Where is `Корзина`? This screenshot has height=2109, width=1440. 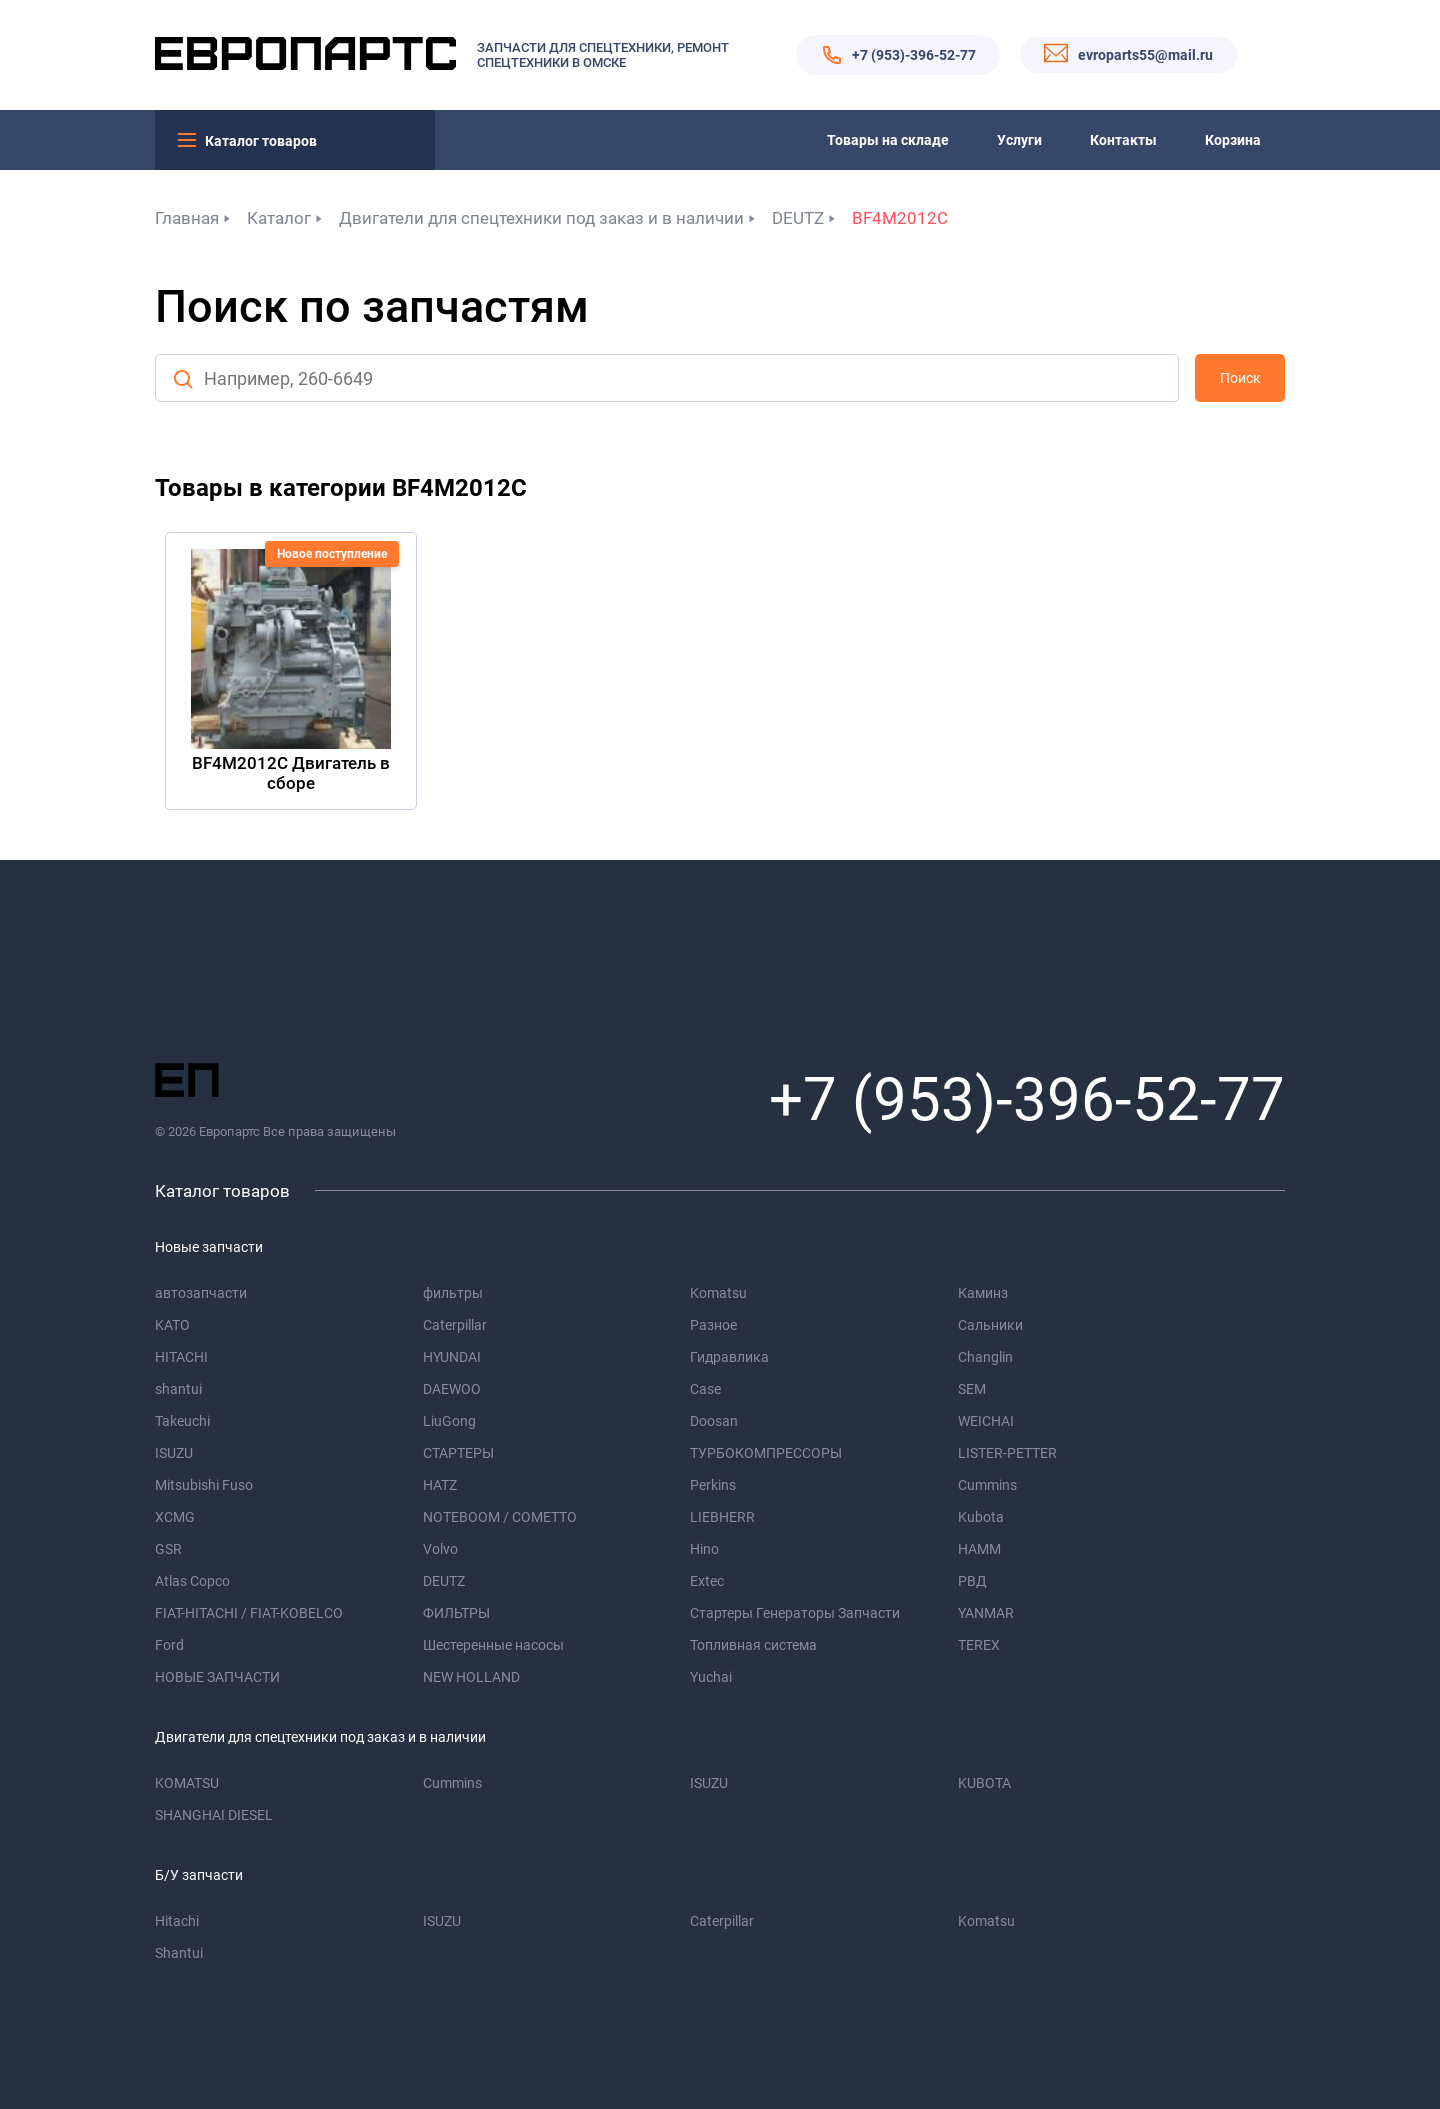 Корзина is located at coordinates (1233, 140).